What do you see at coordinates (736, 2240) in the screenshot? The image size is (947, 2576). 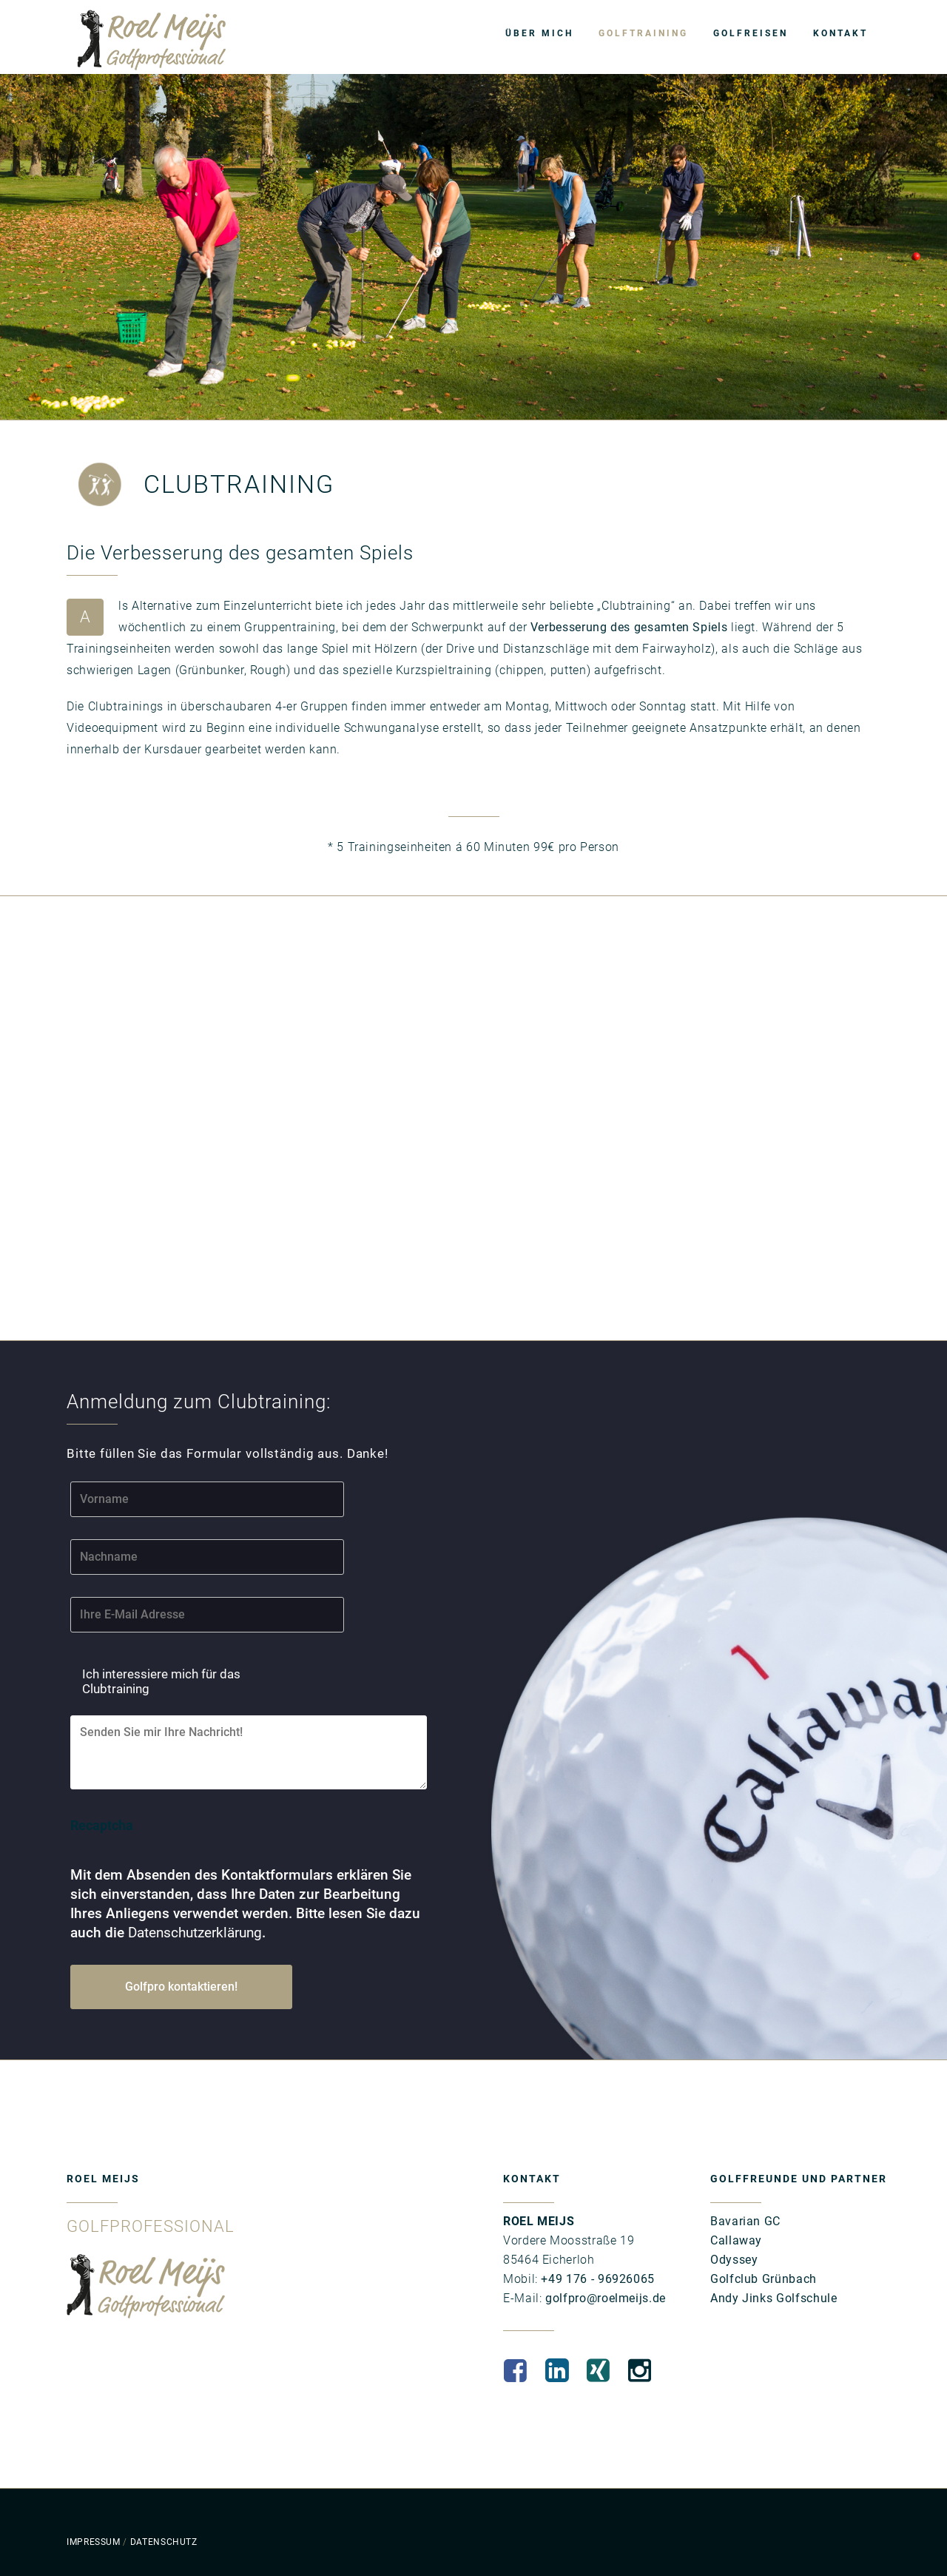 I see `Callaway` at bounding box center [736, 2240].